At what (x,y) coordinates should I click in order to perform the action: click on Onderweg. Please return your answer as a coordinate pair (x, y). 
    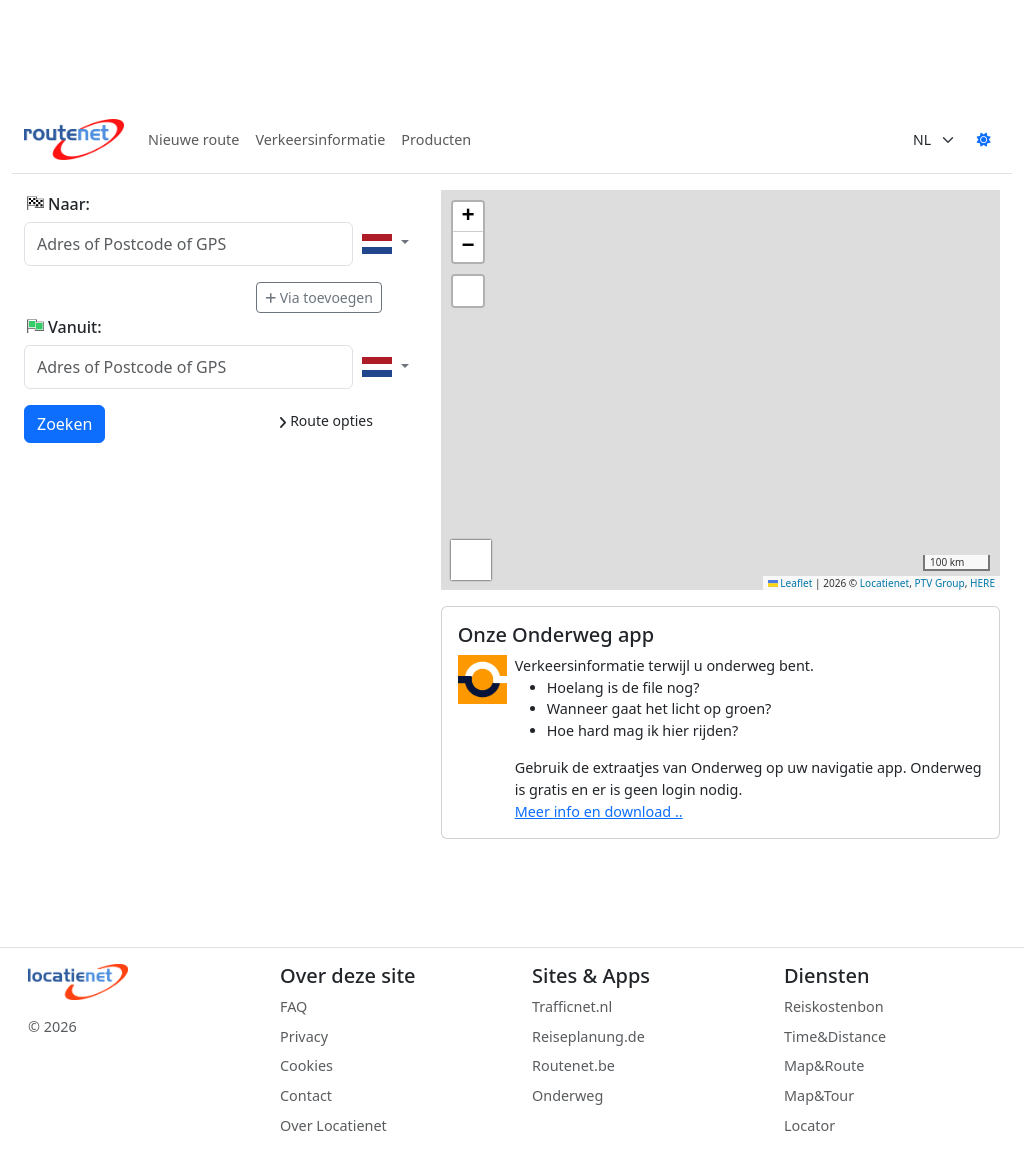
    Looking at the image, I should click on (567, 1095).